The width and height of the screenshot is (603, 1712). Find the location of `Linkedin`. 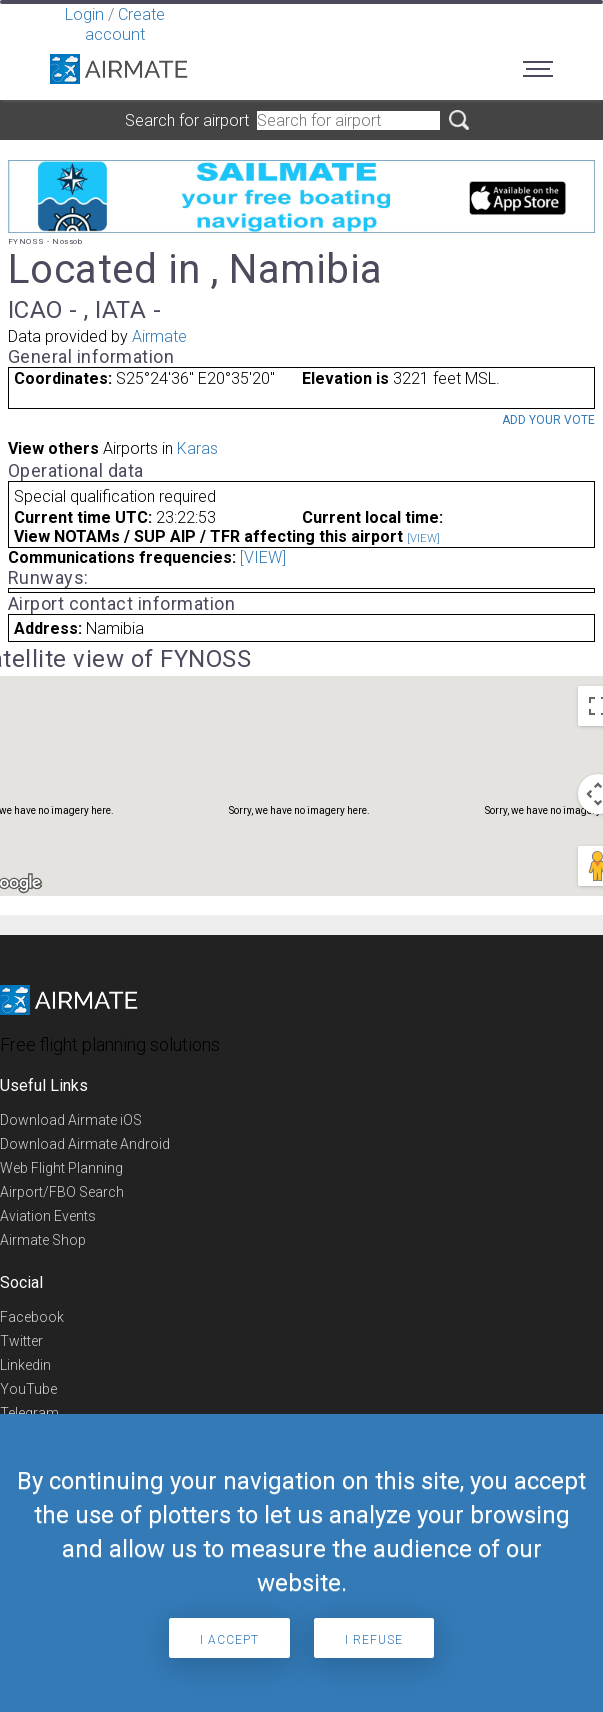

Linkedin is located at coordinates (25, 1365).